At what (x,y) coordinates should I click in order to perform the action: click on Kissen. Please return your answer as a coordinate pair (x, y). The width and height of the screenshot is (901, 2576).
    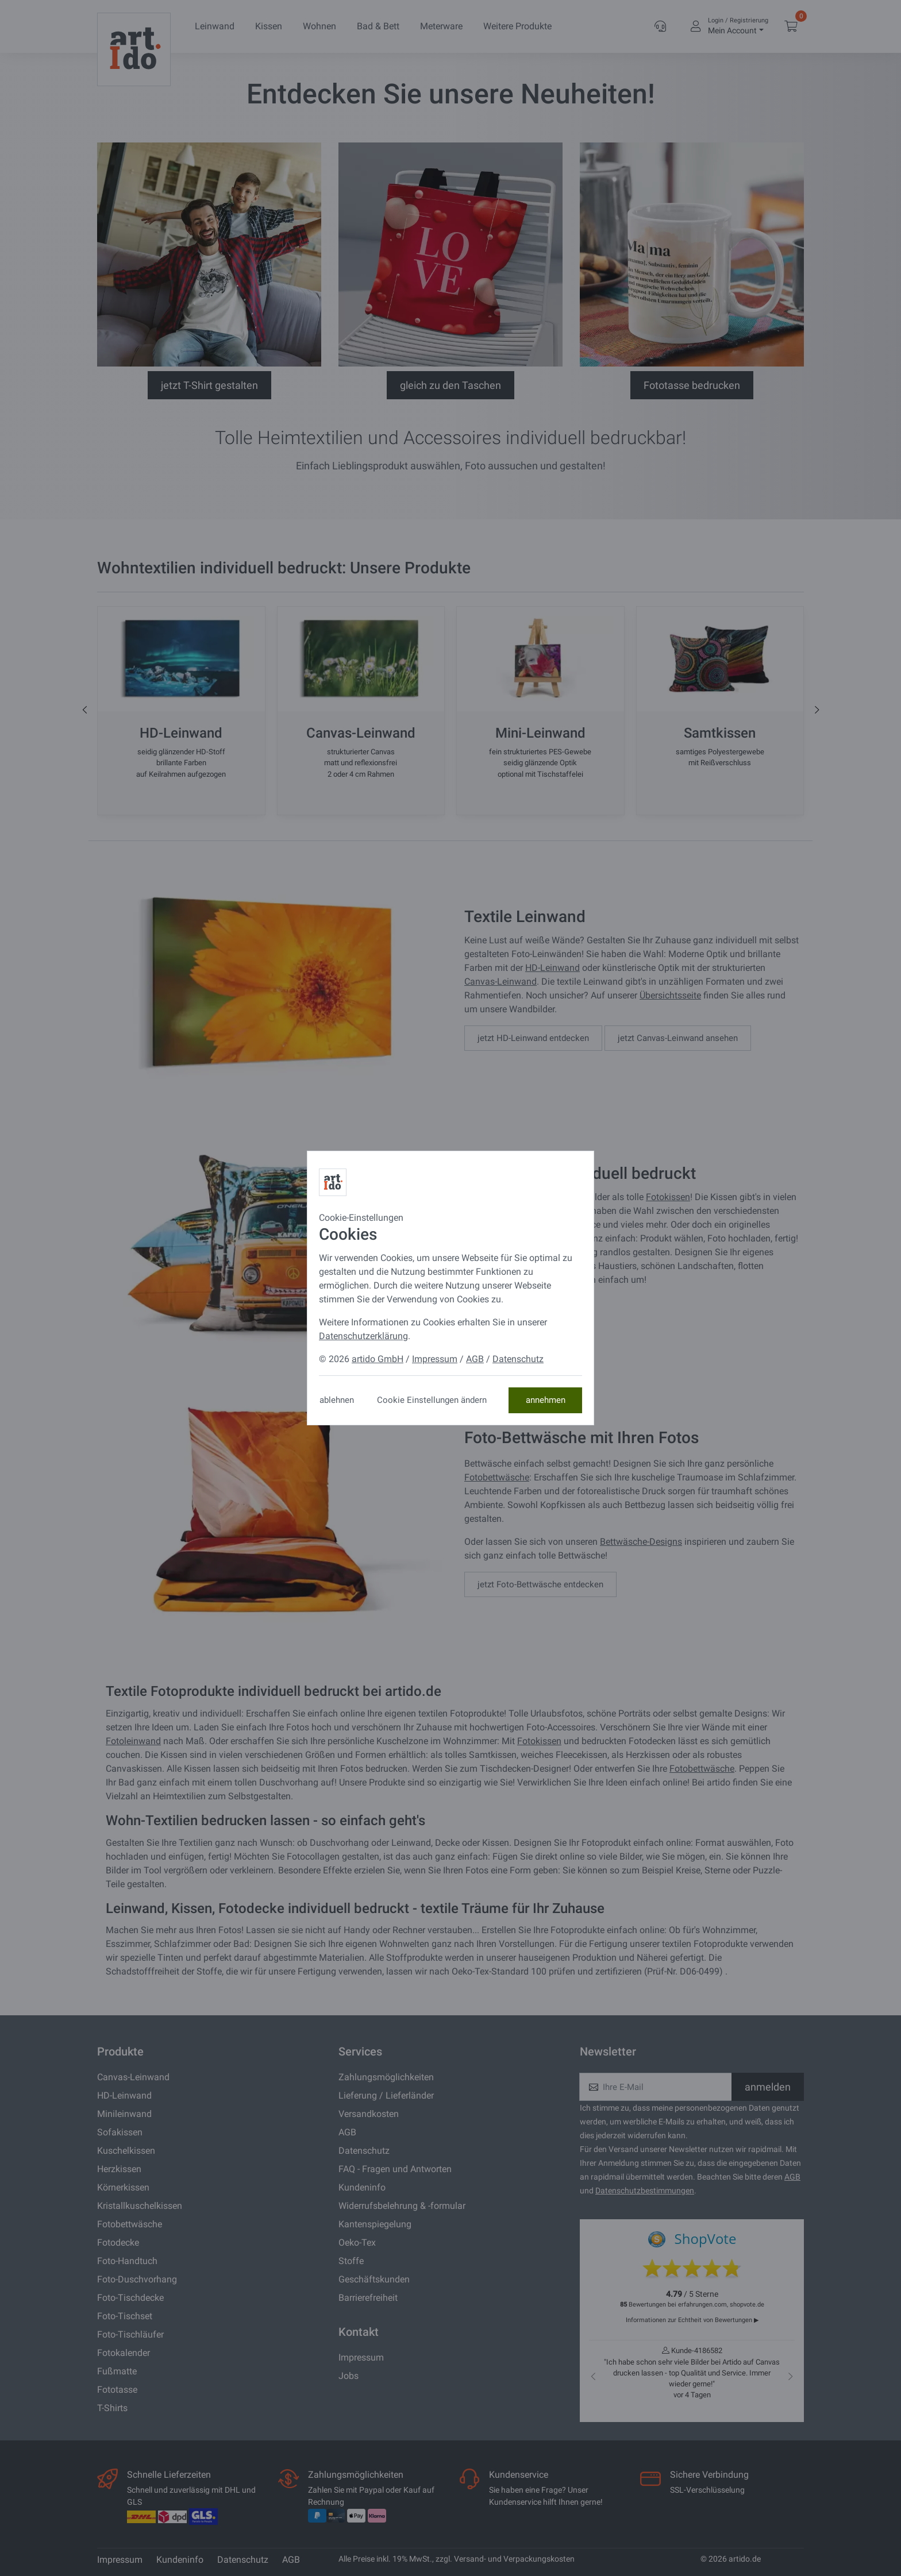
    Looking at the image, I should click on (268, 26).